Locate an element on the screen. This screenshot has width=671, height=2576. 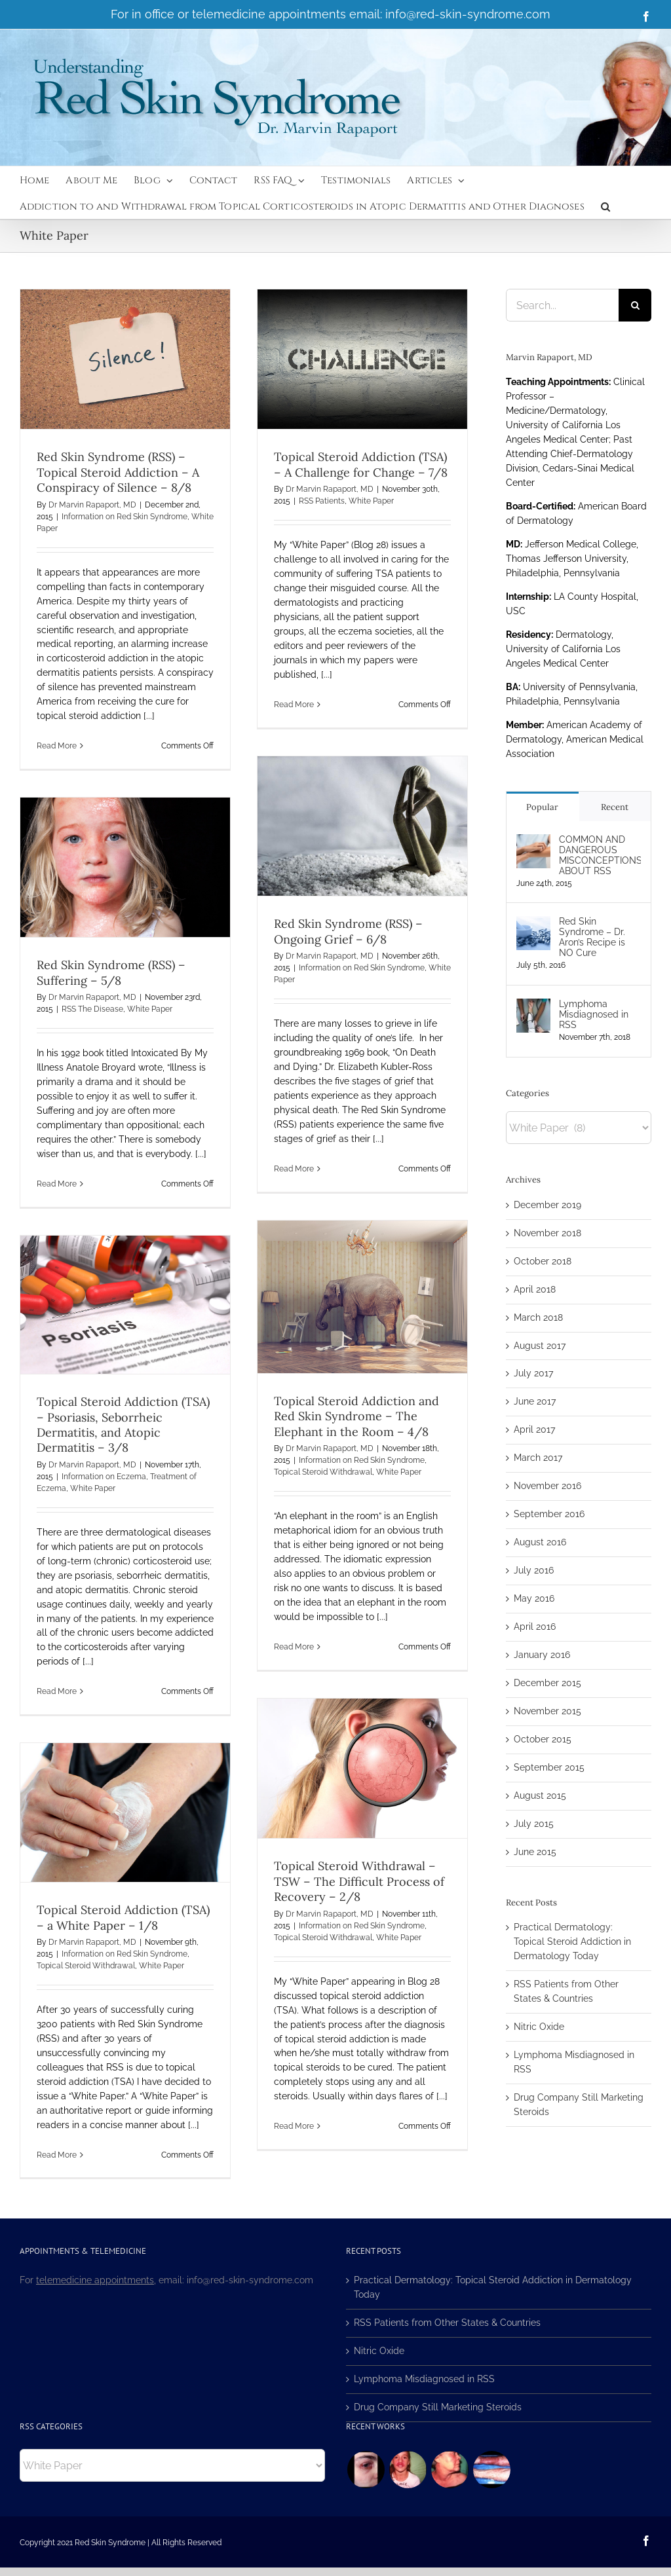
Topical Steroid Addiction (TSA) – A Challenge for Change – 7/8 is located at coordinates (361, 464).